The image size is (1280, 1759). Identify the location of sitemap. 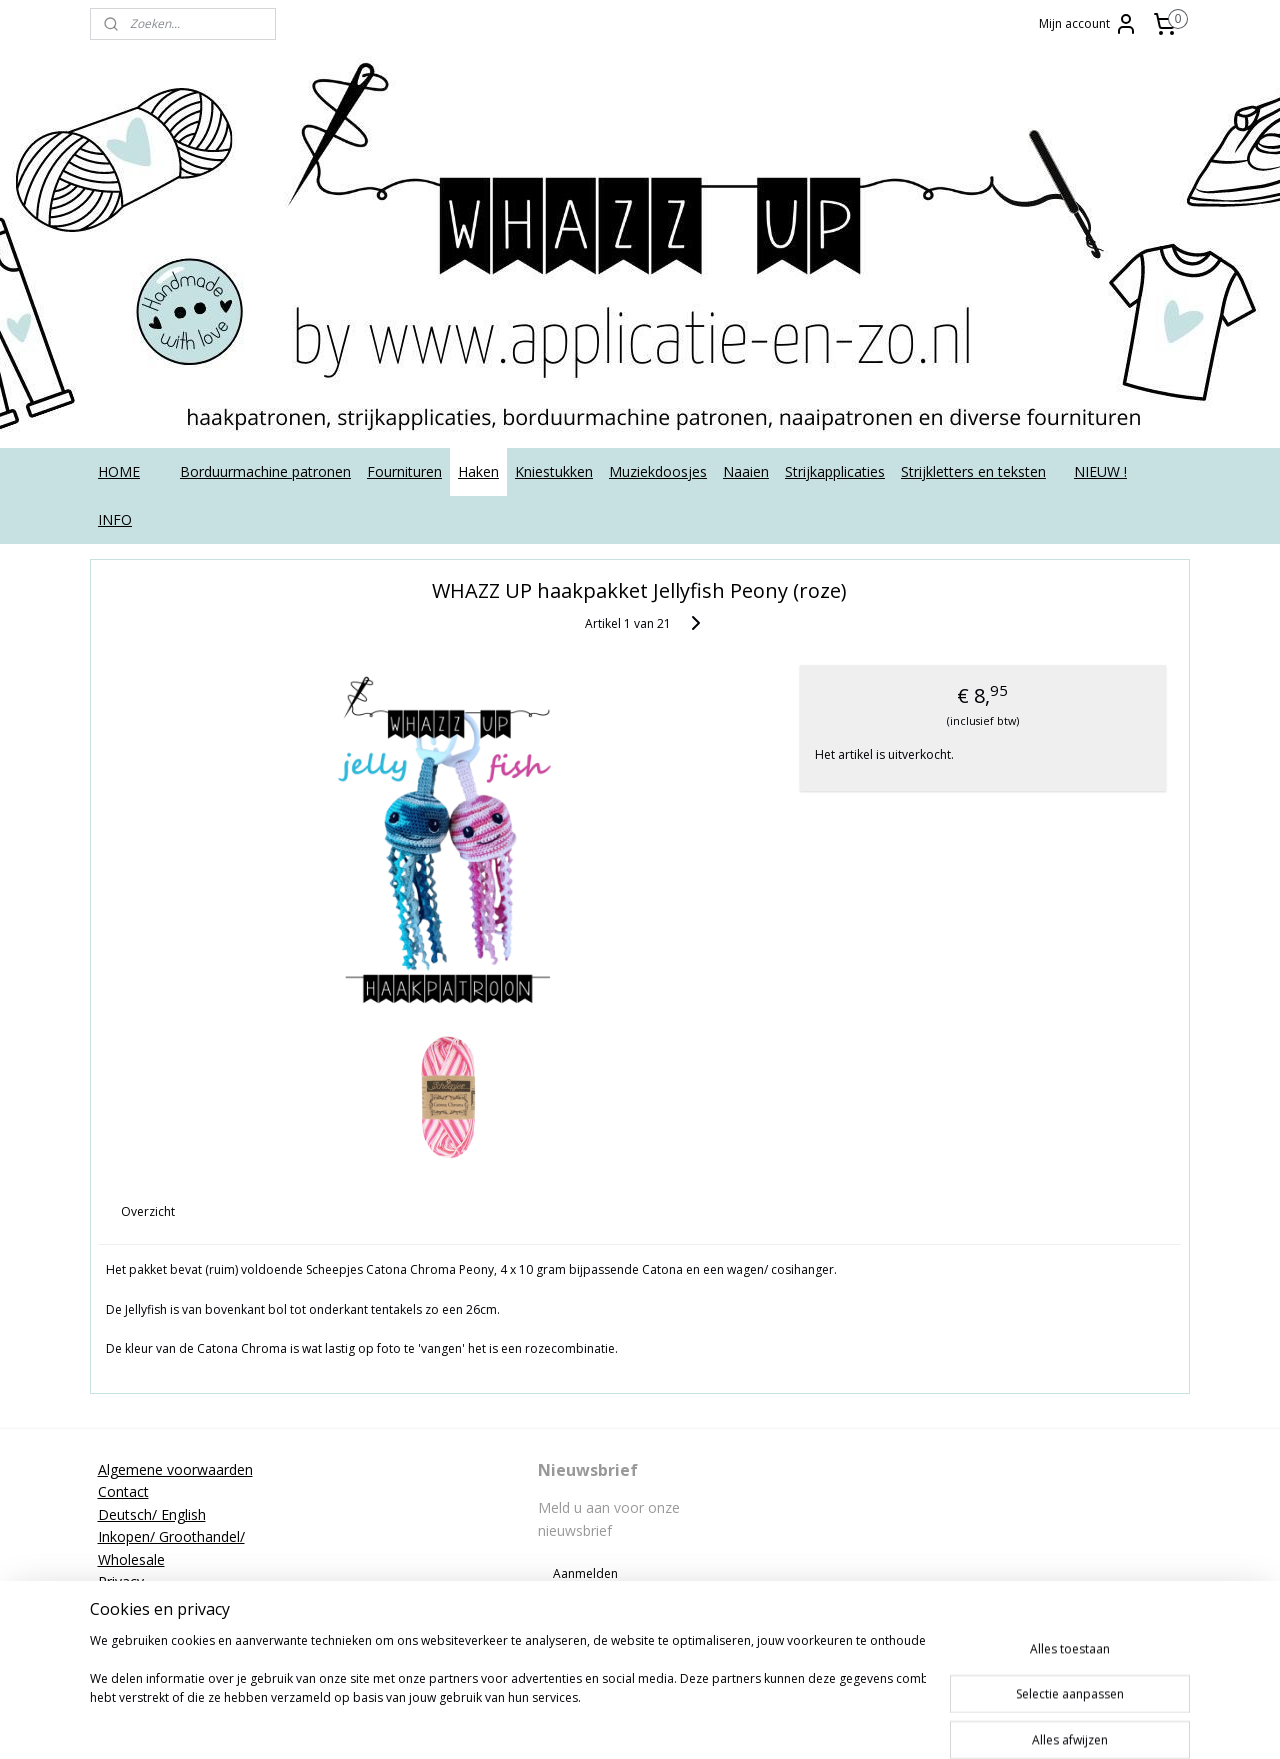
(634, 1722).